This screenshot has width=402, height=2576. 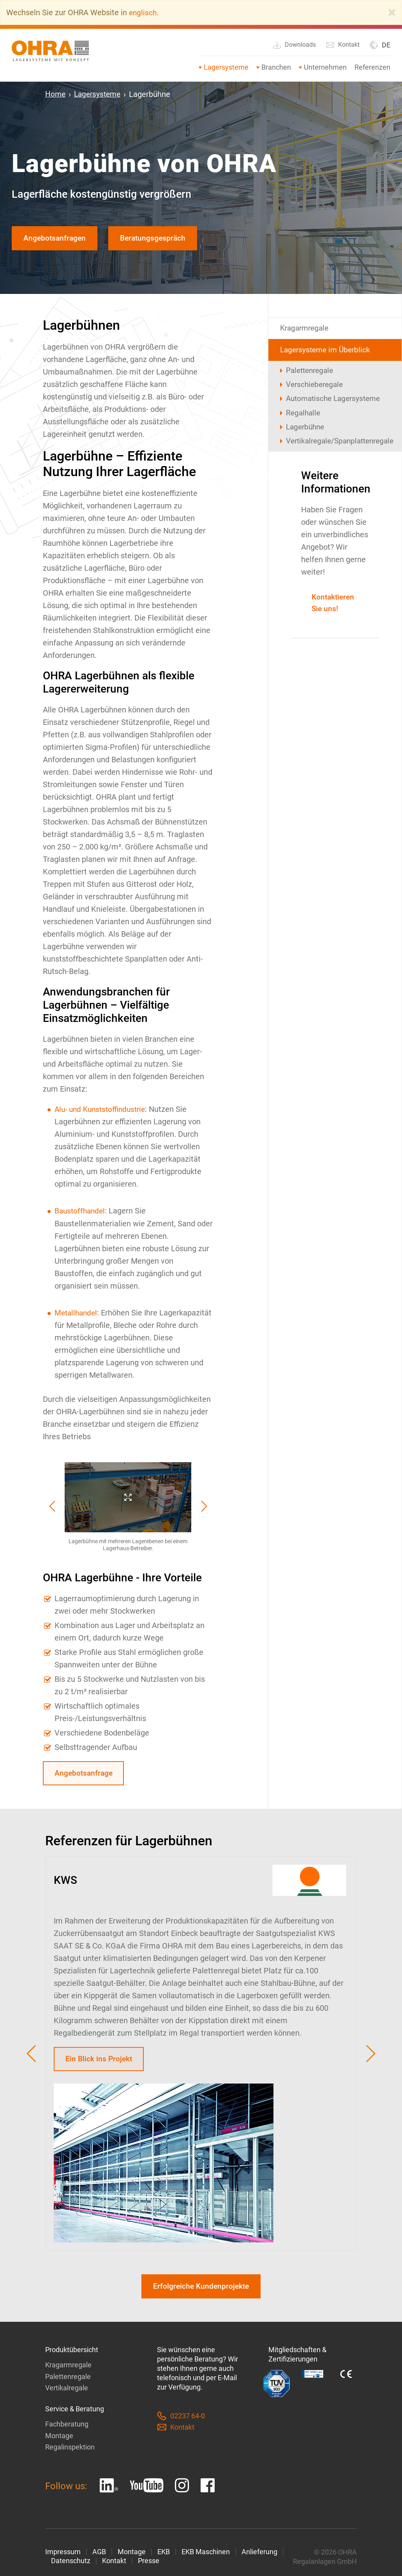 What do you see at coordinates (81, 1212) in the screenshot?
I see `Baustoffhandel` at bounding box center [81, 1212].